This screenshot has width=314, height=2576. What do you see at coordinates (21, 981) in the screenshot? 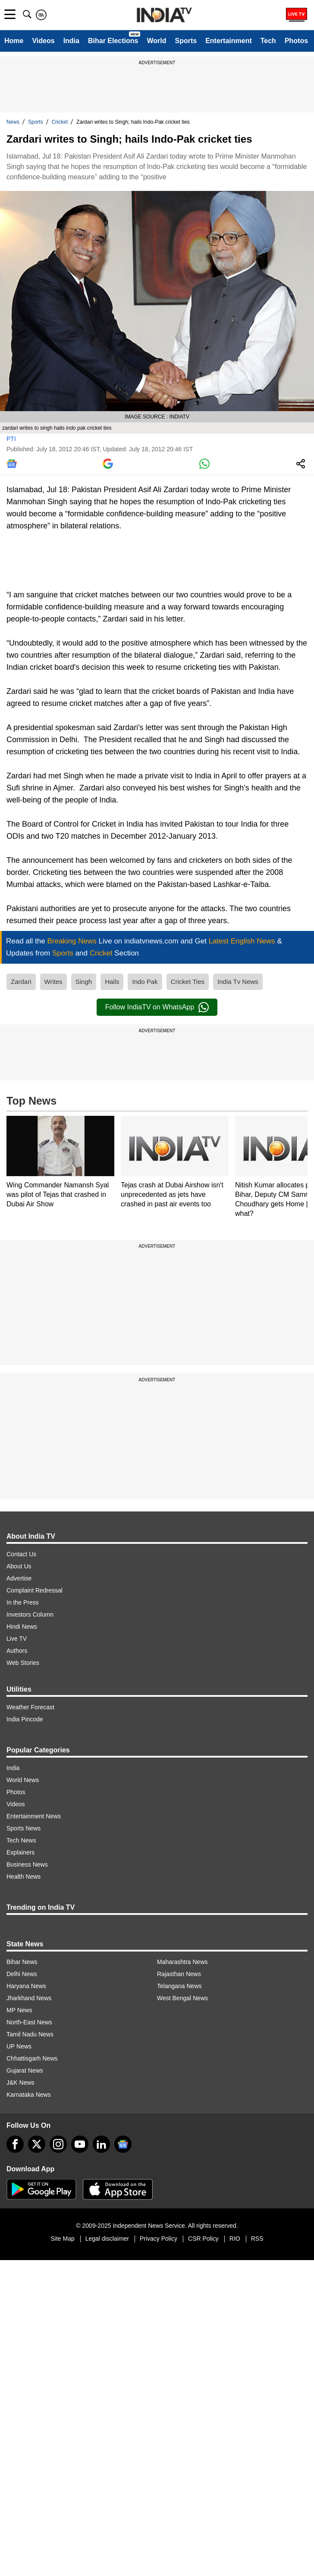
I see `Zardari` at bounding box center [21, 981].